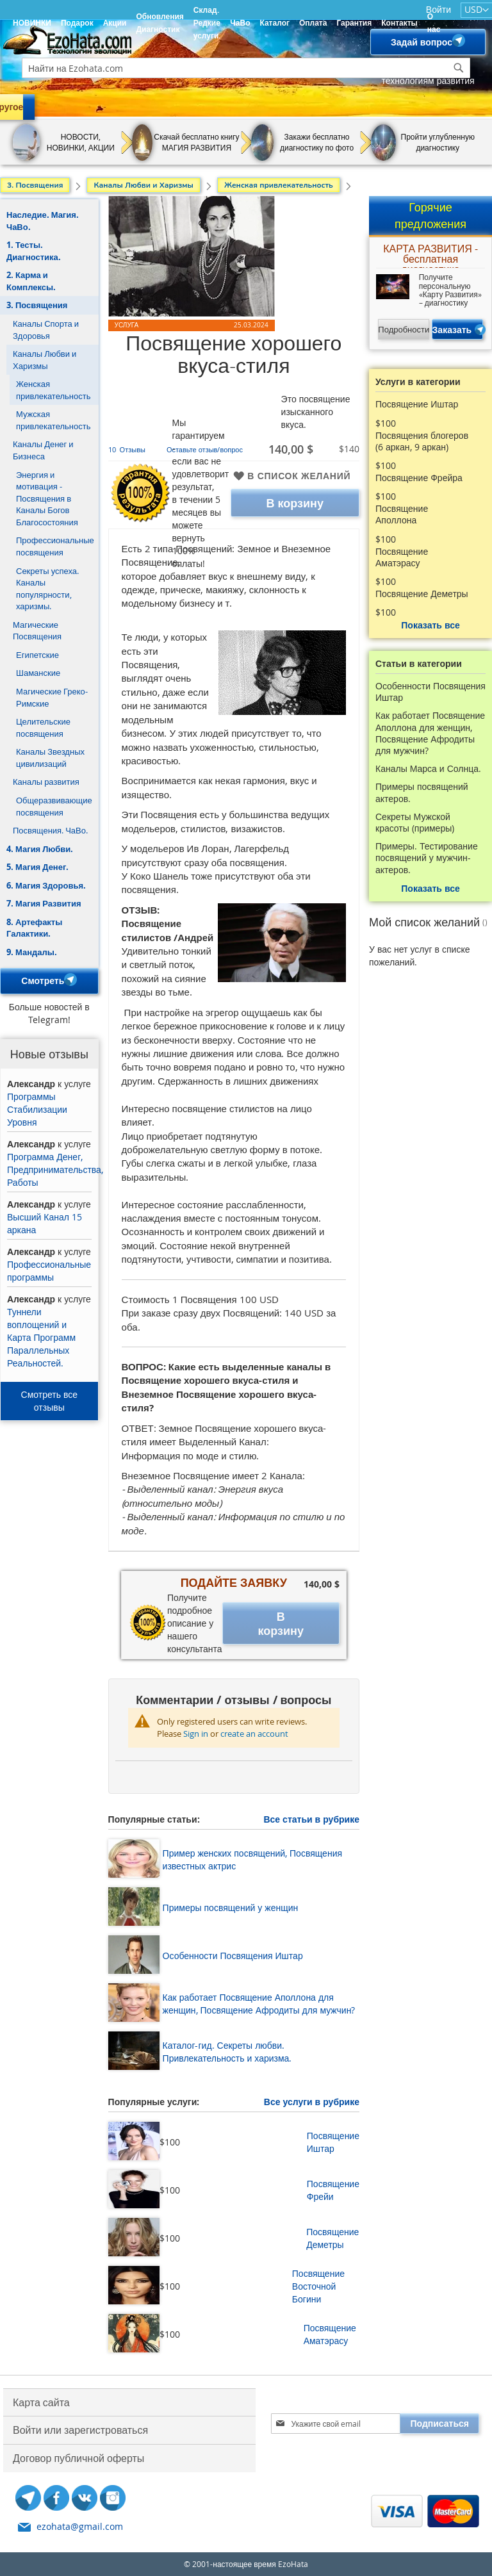  I want to click on Египетские, so click(37, 654).